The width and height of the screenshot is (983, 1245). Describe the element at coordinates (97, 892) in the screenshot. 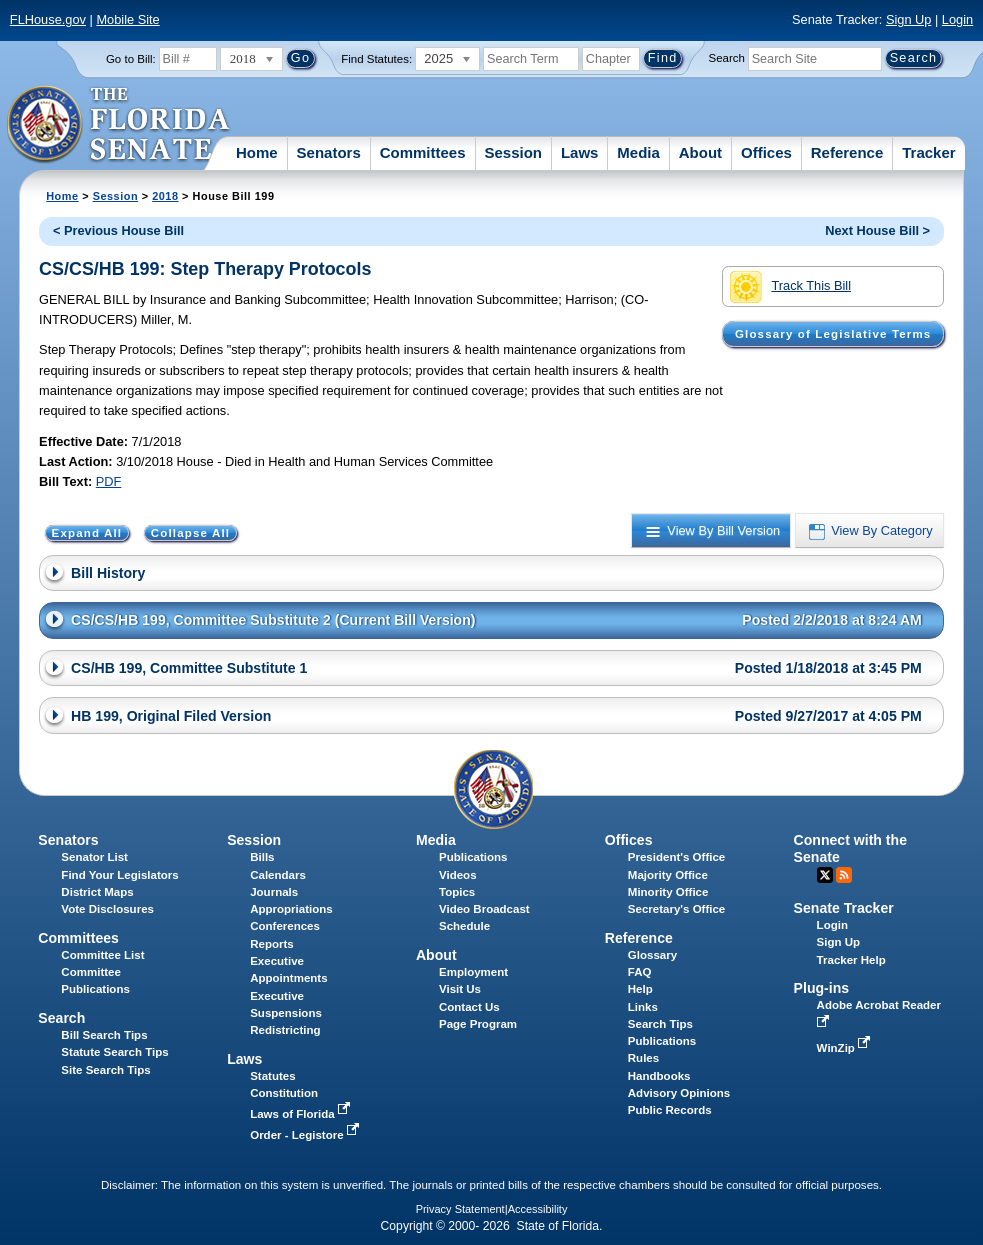

I see `District Maps` at that location.